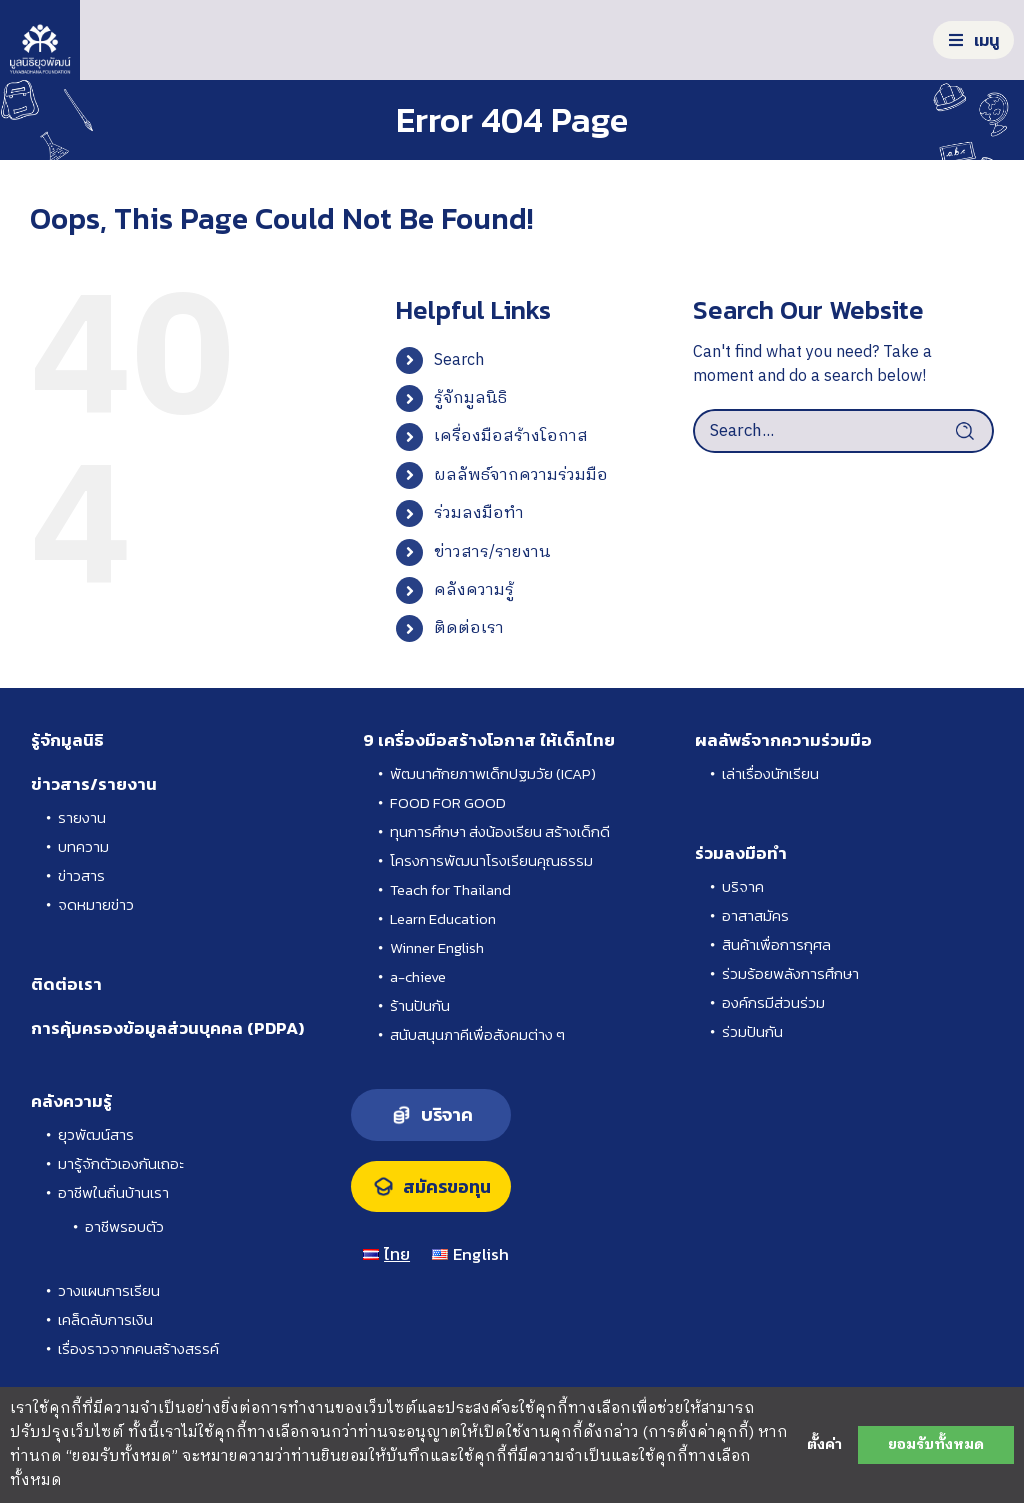  What do you see at coordinates (492, 552) in the screenshot?
I see `ข่าวสาร/รายงาน` at bounding box center [492, 552].